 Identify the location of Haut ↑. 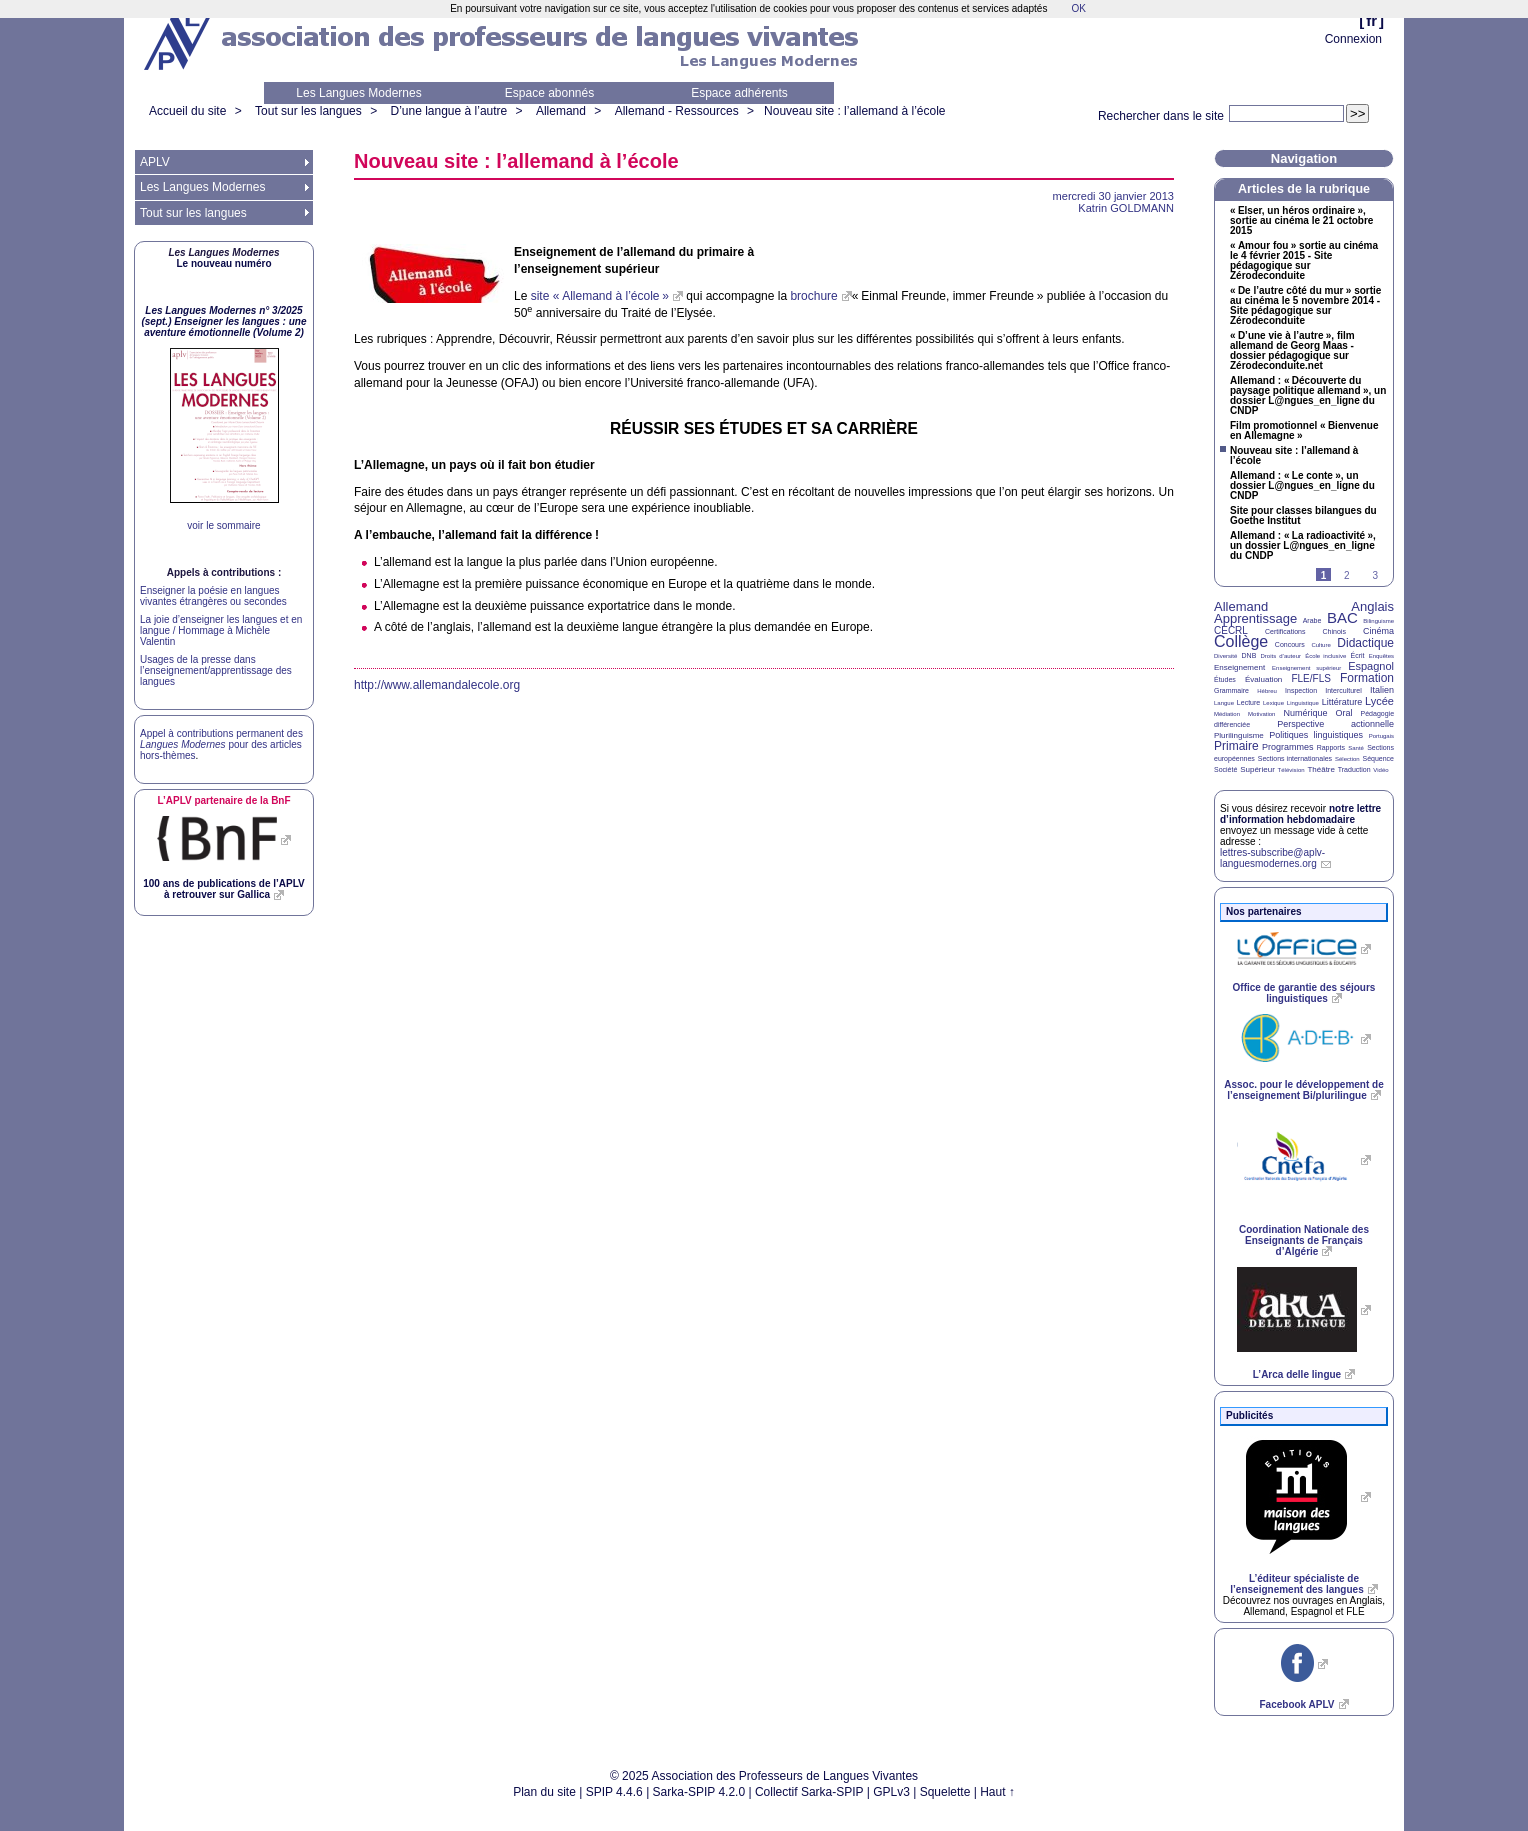
(997, 1792).